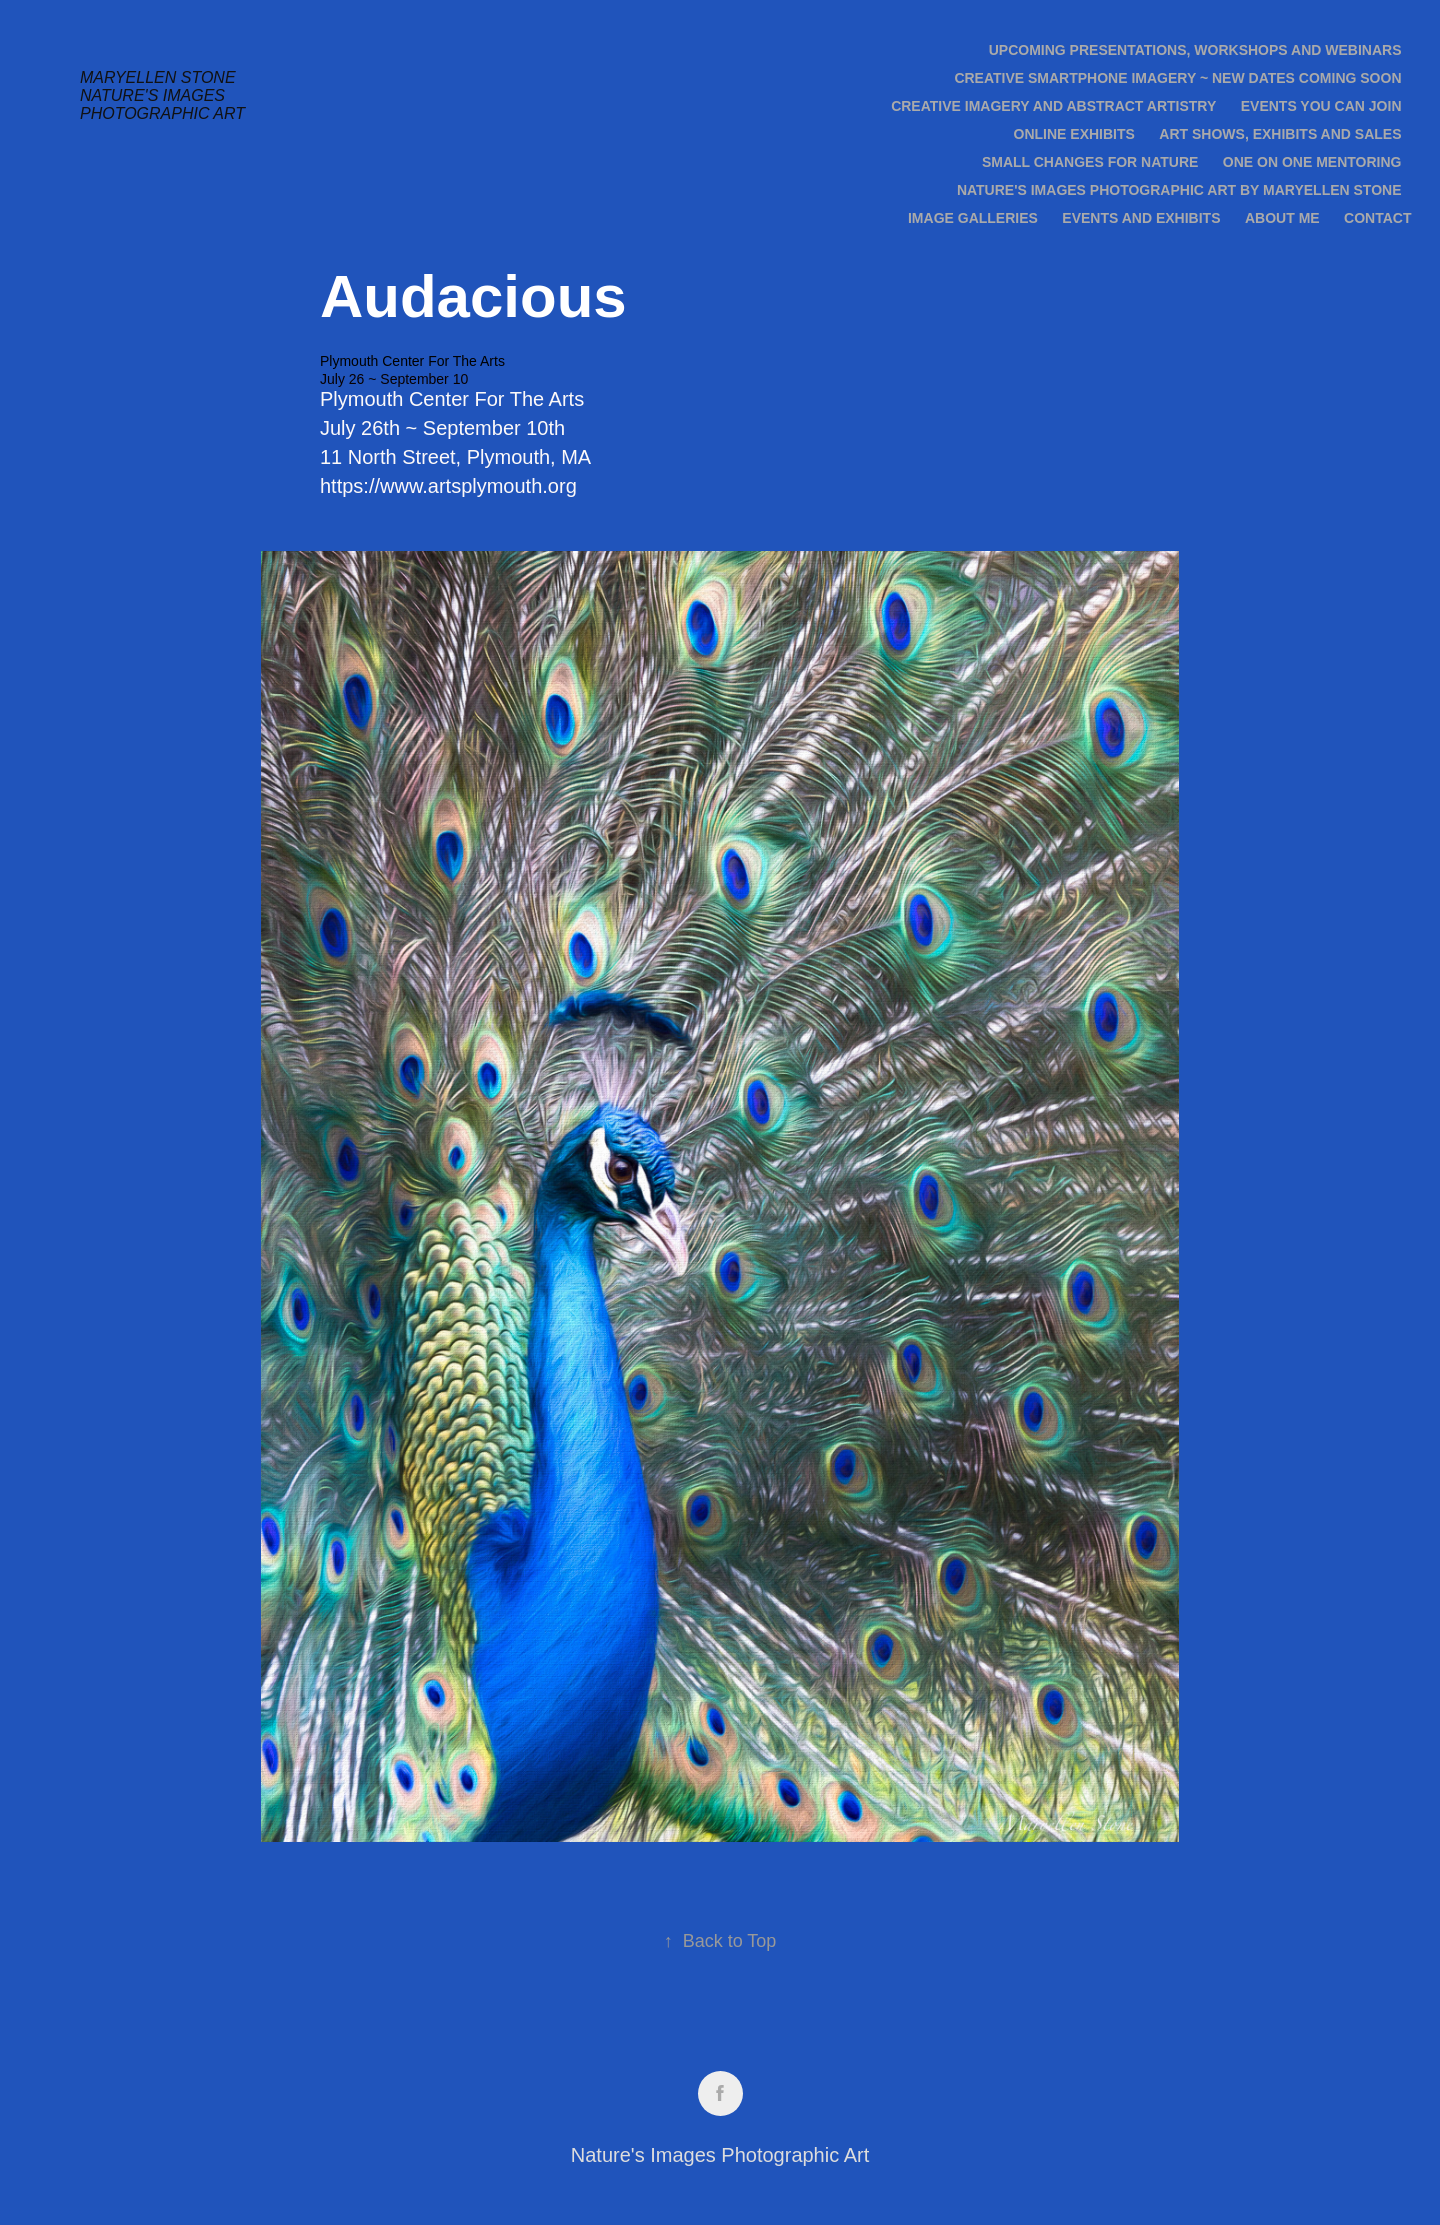 The width and height of the screenshot is (1440, 2225). Describe the element at coordinates (1282, 218) in the screenshot. I see `About Me` at that location.